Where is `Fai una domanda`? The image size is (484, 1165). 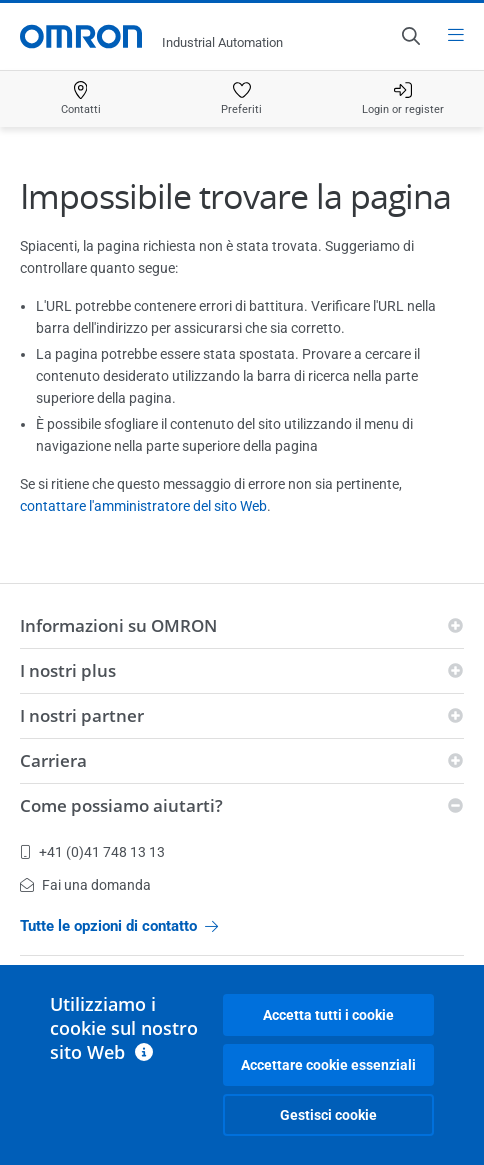 Fai una domanda is located at coordinates (85, 885).